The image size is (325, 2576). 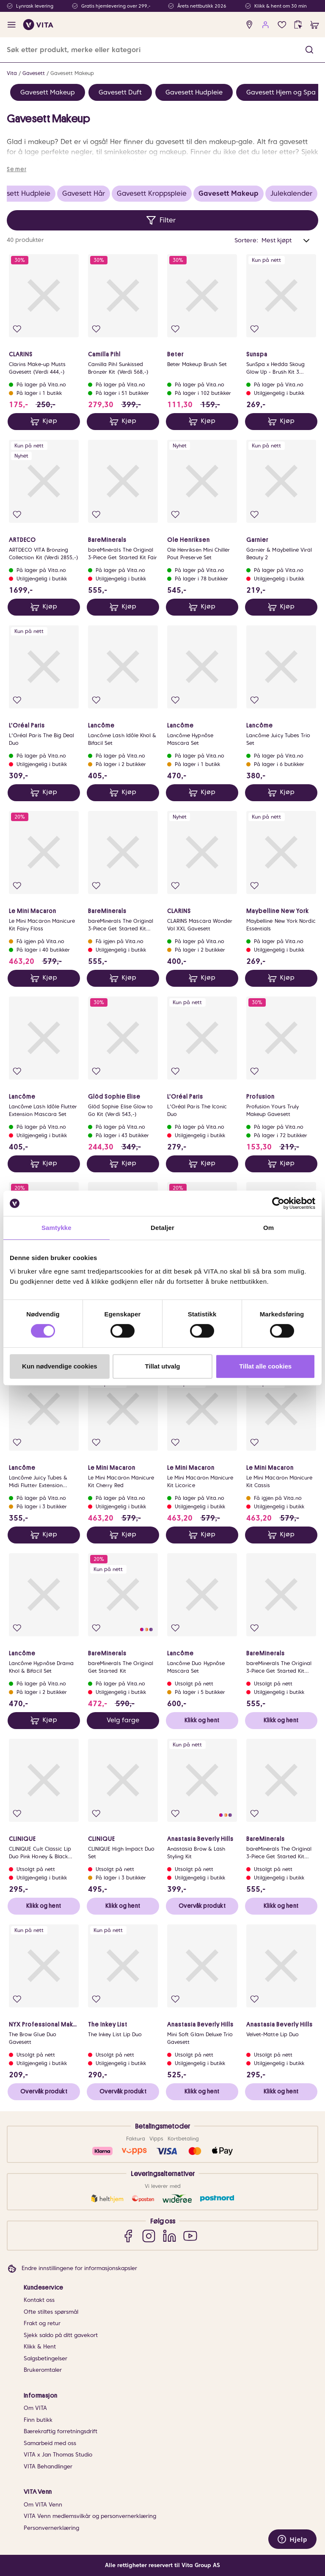 What do you see at coordinates (291, 193) in the screenshot?
I see `Julekalender` at bounding box center [291, 193].